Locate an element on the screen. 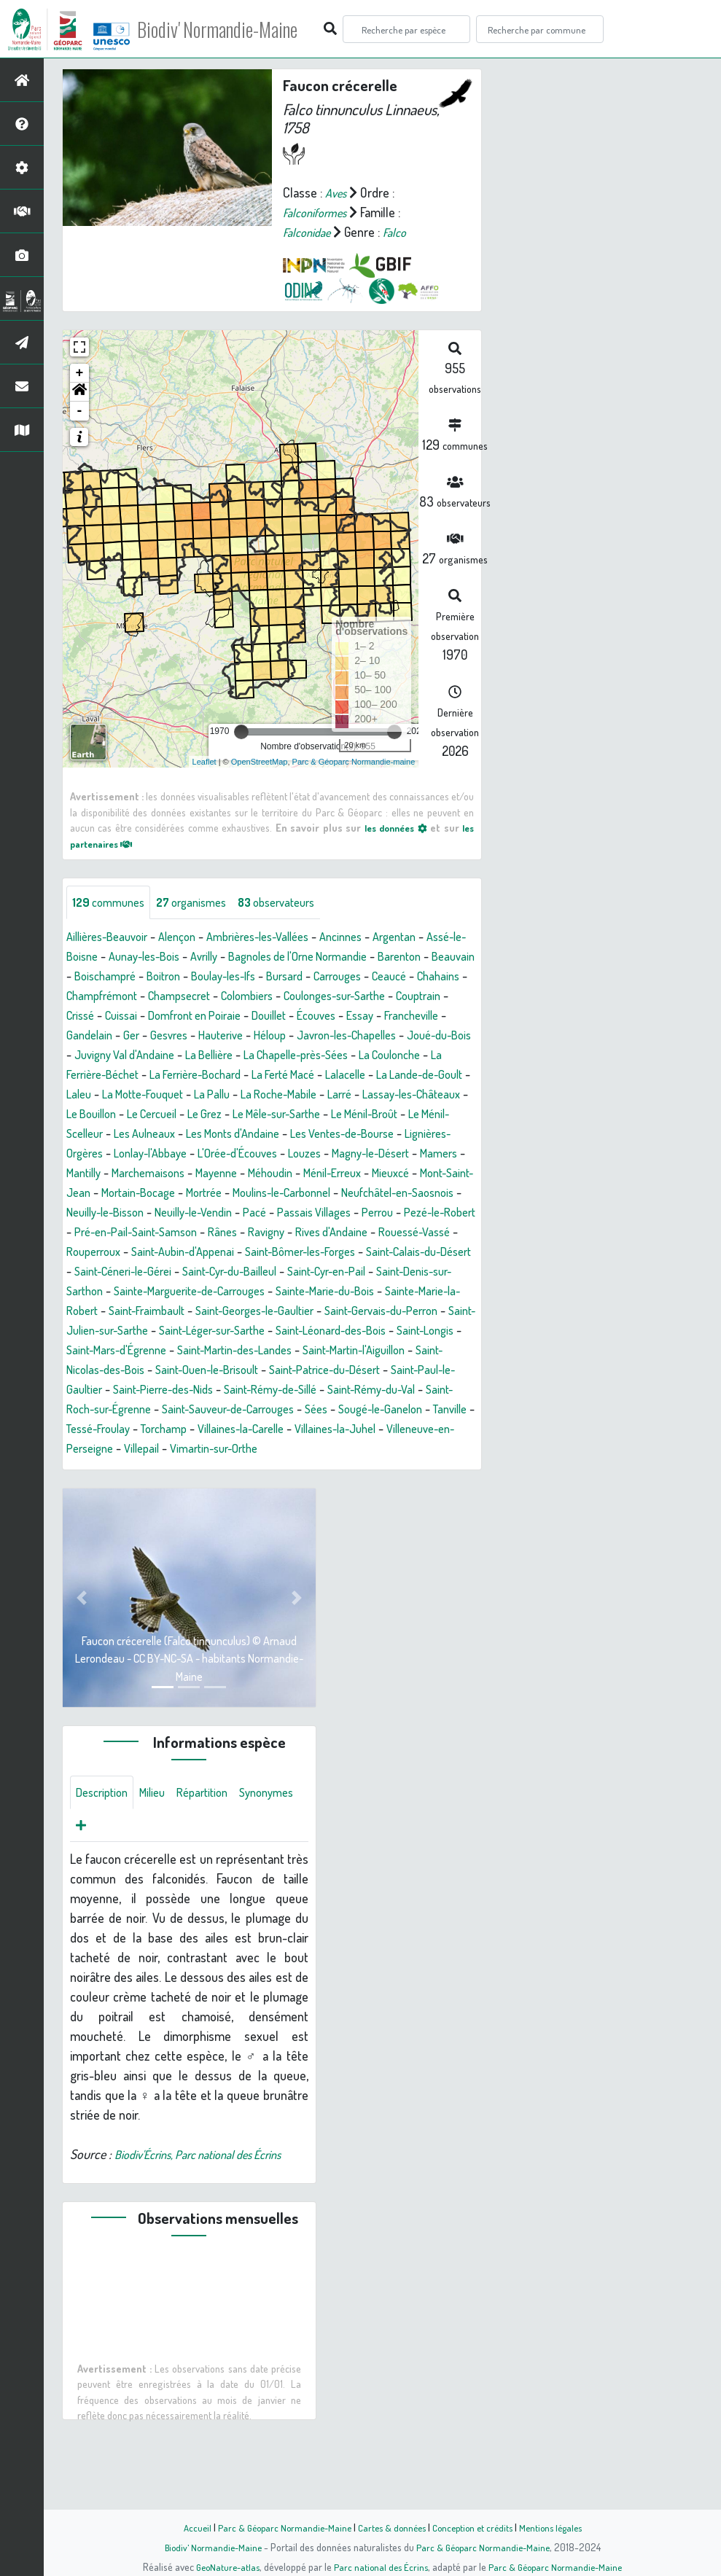  GeoNature-atlas is located at coordinates (223, 2566).